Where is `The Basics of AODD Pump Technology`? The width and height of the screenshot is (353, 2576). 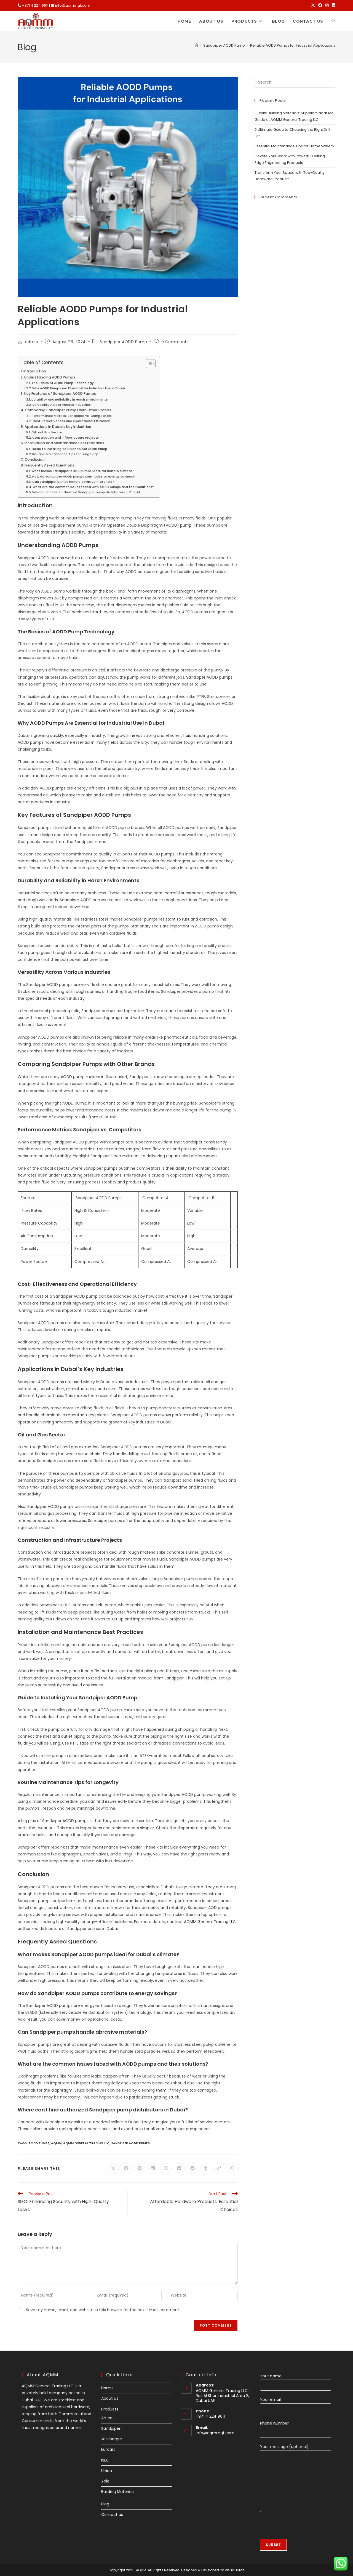
The Basics of AODD Pump Technology is located at coordinates (62, 383).